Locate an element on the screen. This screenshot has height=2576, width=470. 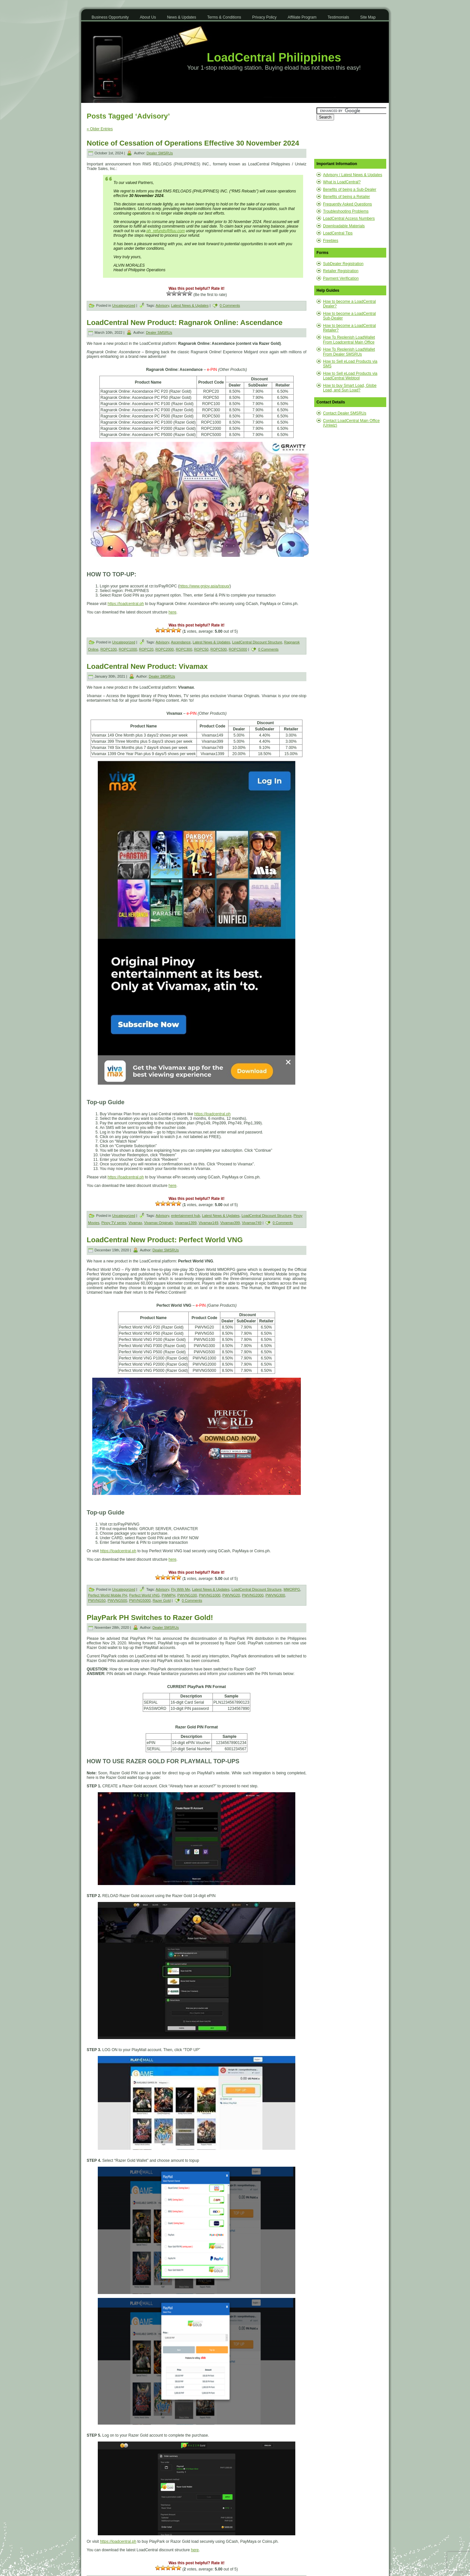
Vivamax399 is located at coordinates (230, 1223).